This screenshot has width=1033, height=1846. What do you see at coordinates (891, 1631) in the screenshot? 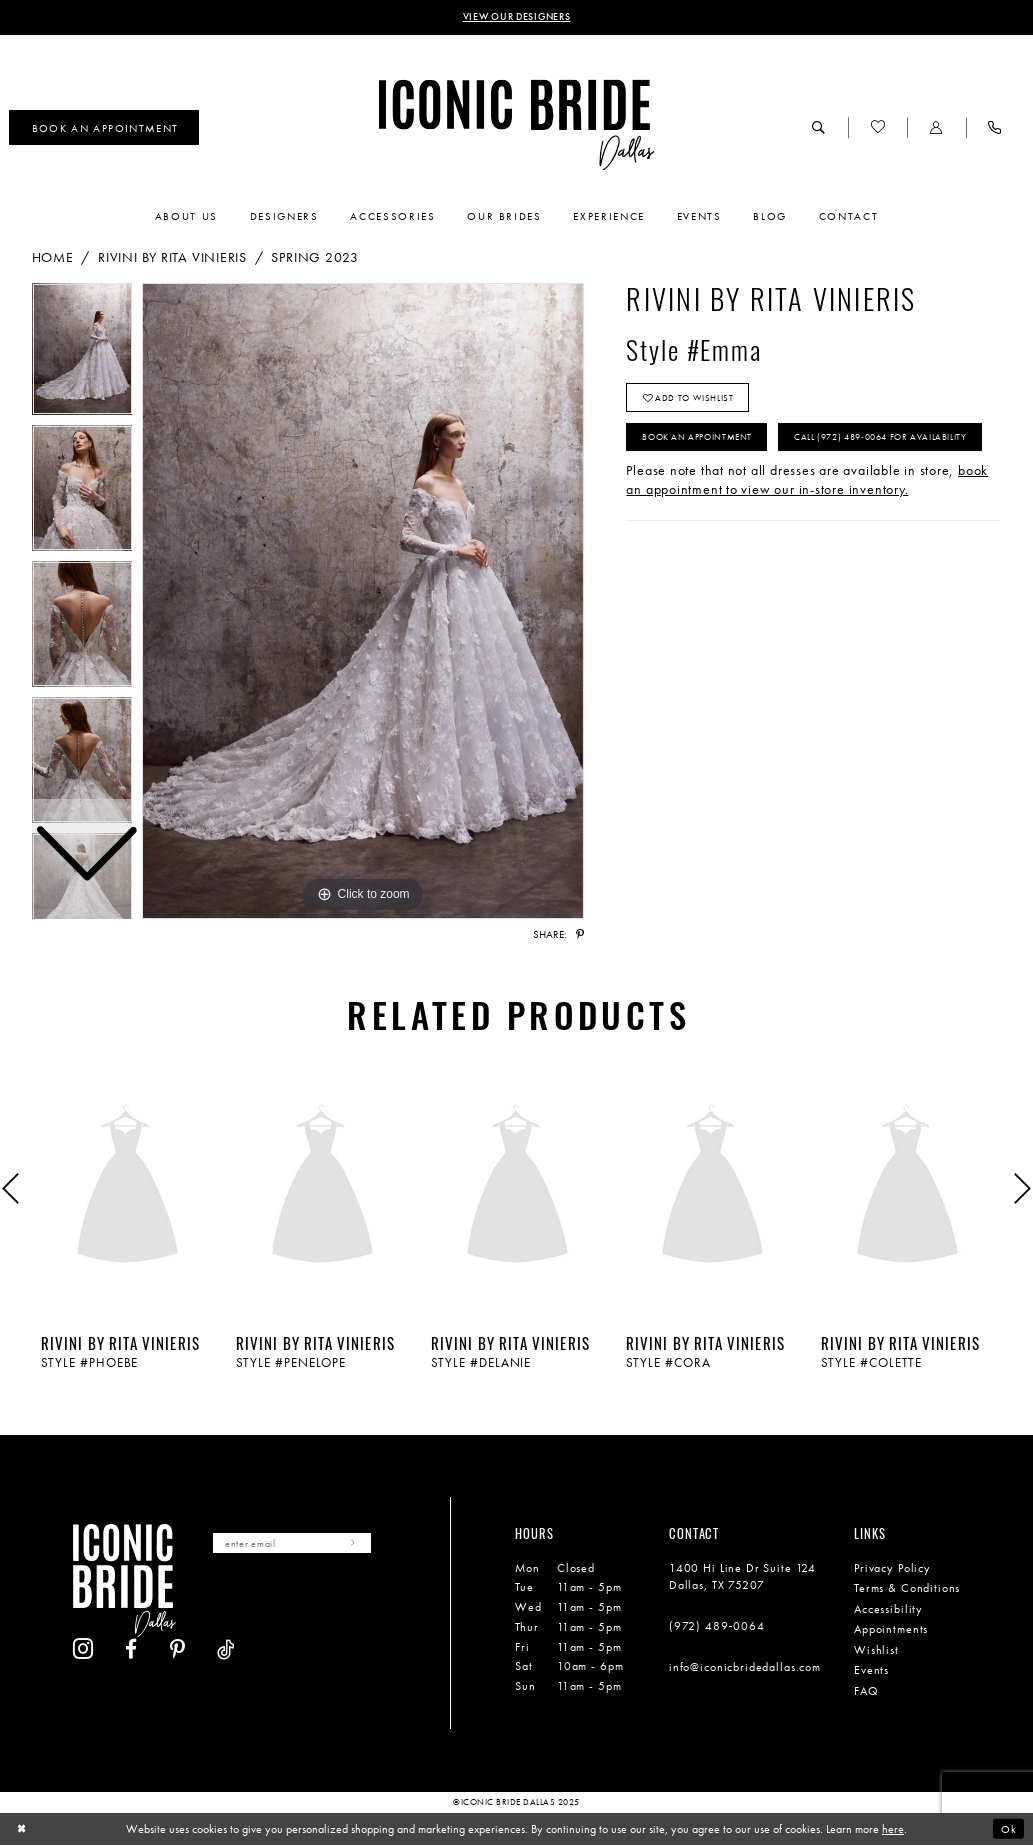
I see `Appointments` at bounding box center [891, 1631].